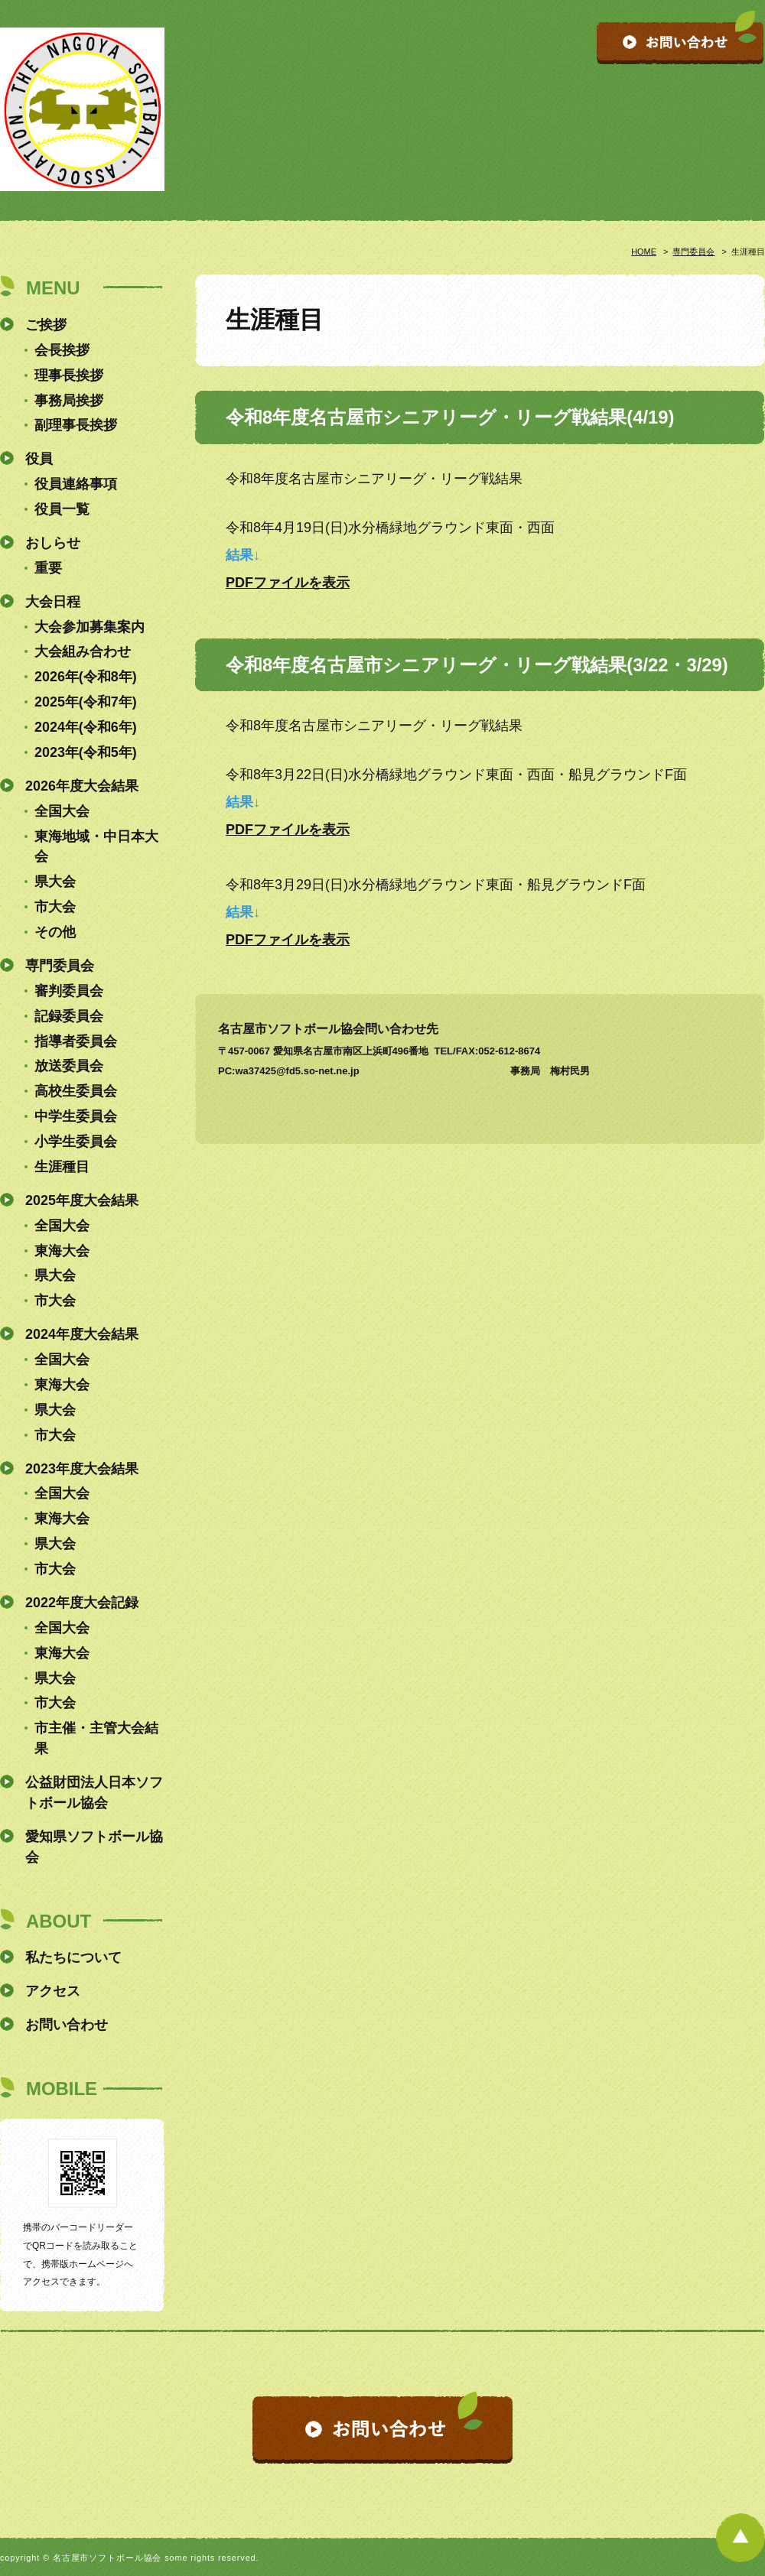 The height and width of the screenshot is (2576, 765). I want to click on PDFファイルを表示, so click(288, 582).